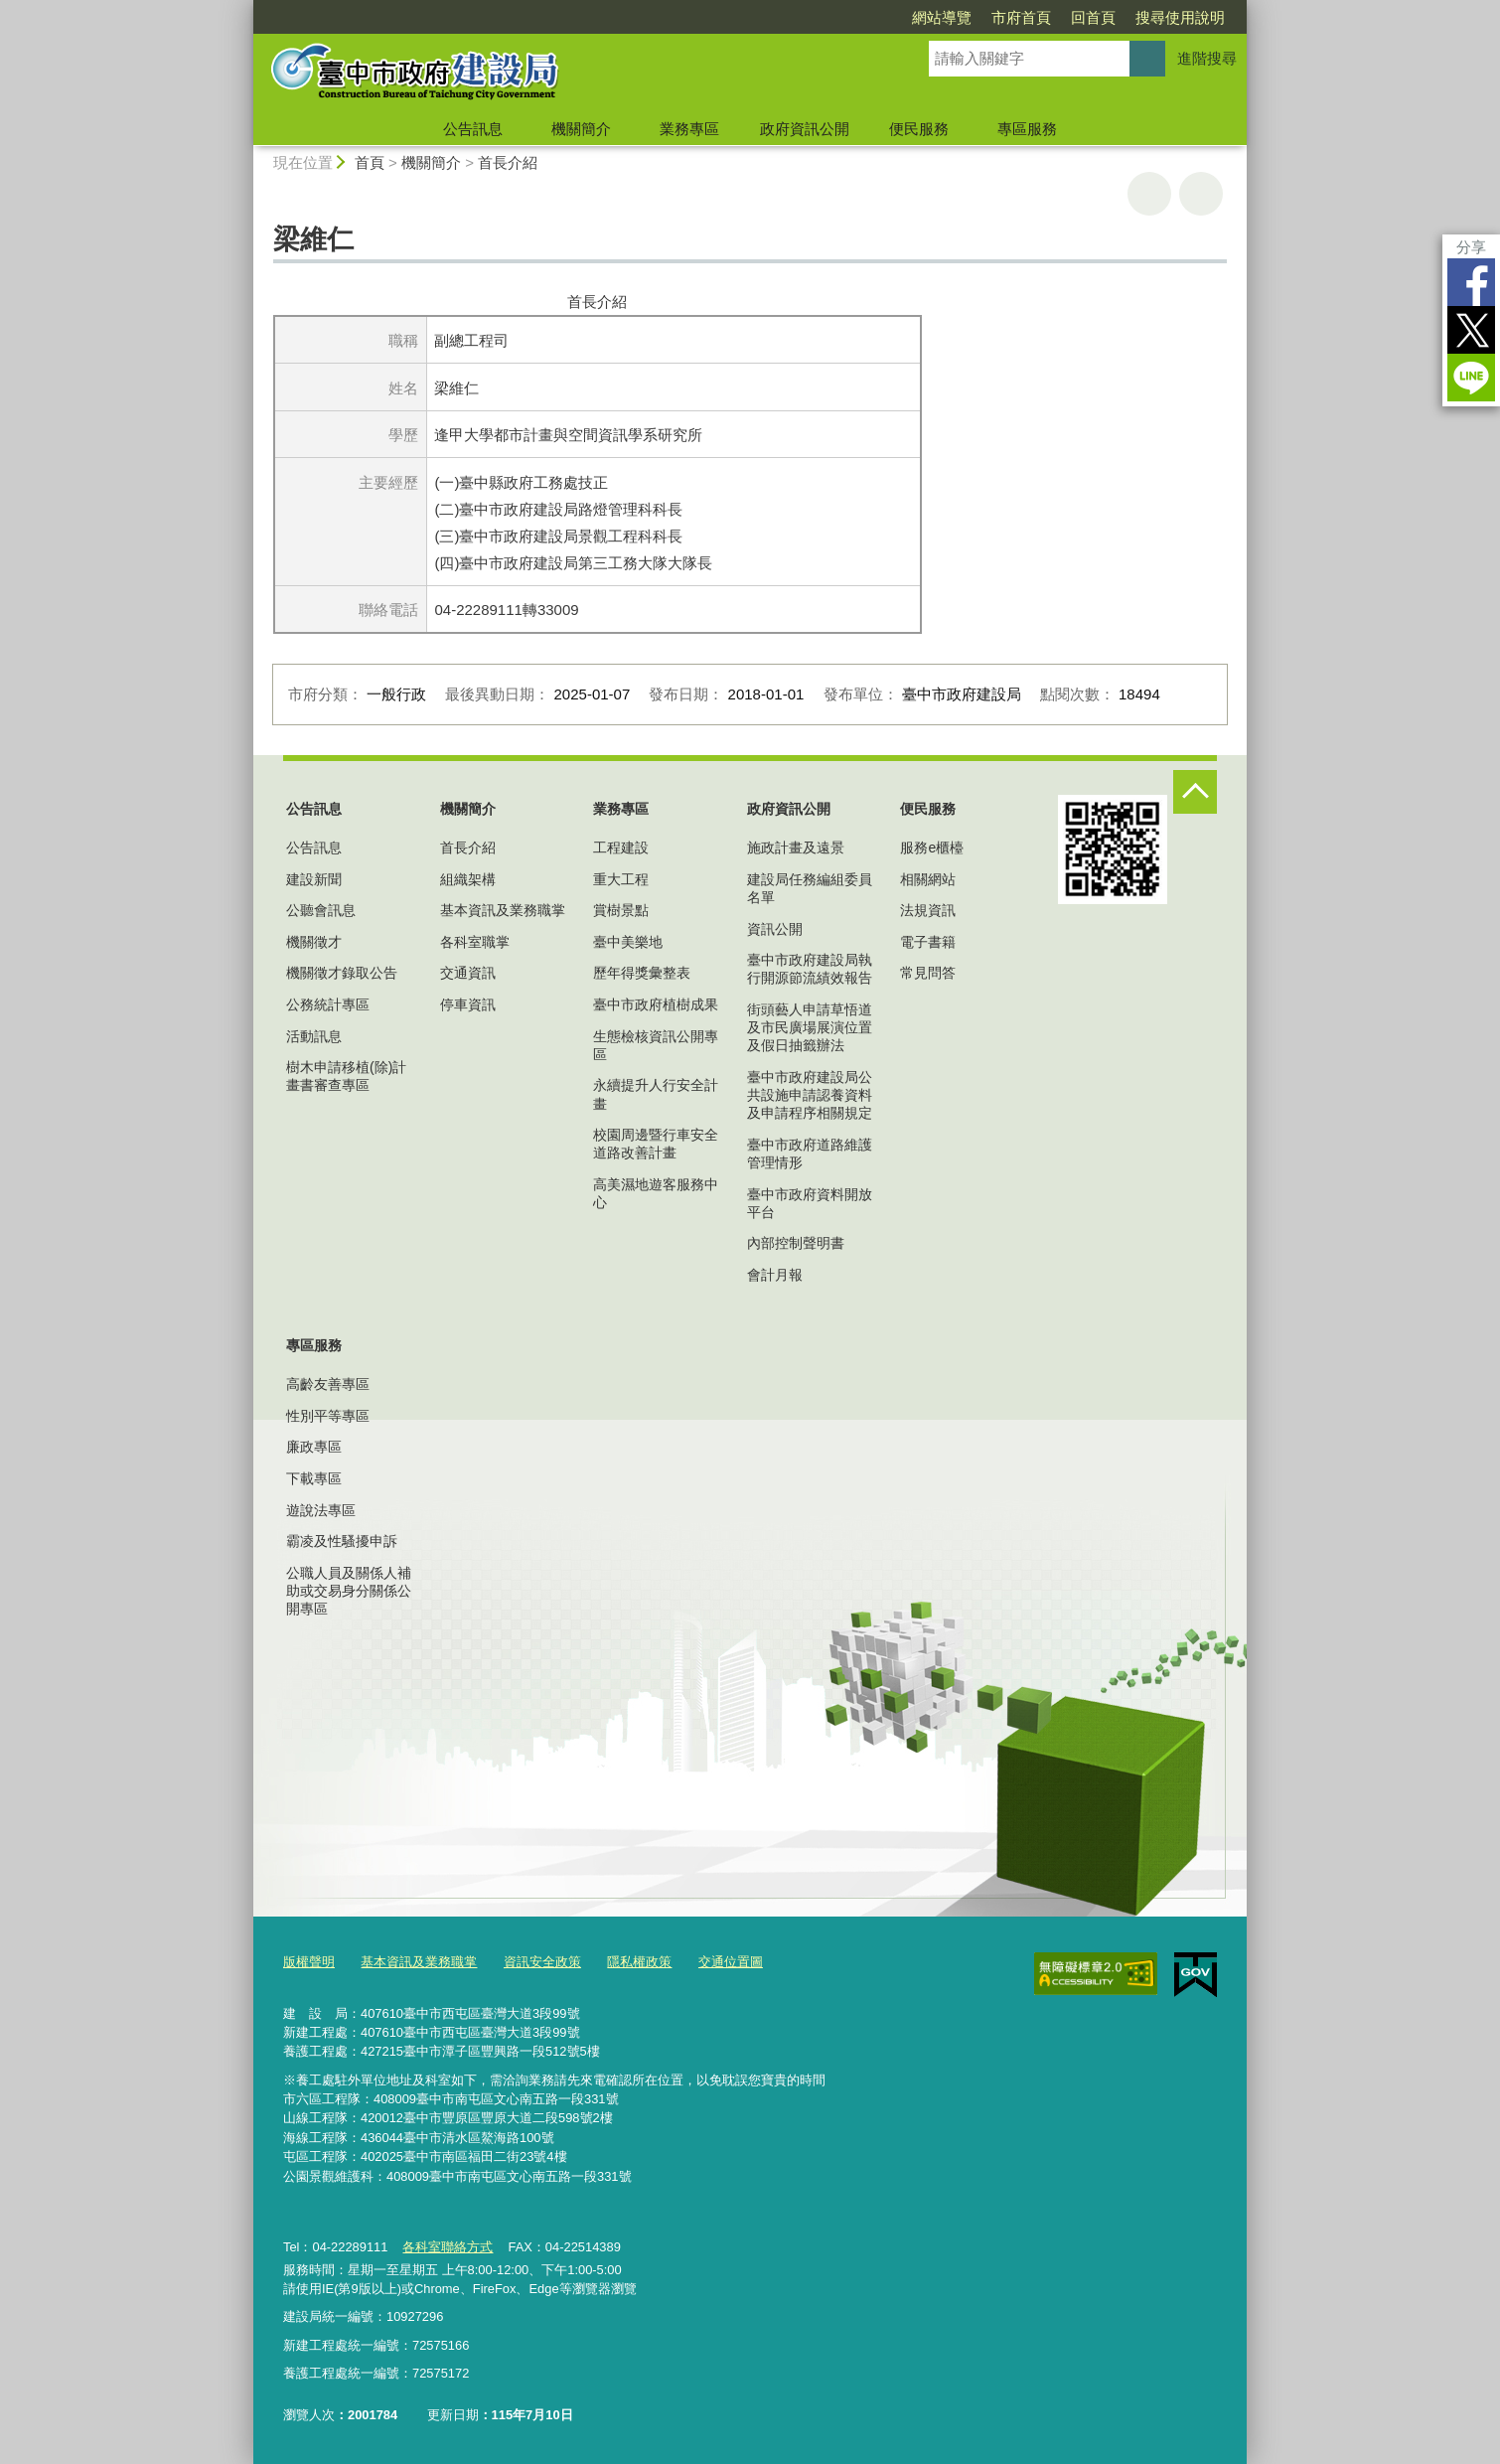 Image resolution: width=1500 pixels, height=2464 pixels. What do you see at coordinates (314, 879) in the screenshot?
I see `建設新聞` at bounding box center [314, 879].